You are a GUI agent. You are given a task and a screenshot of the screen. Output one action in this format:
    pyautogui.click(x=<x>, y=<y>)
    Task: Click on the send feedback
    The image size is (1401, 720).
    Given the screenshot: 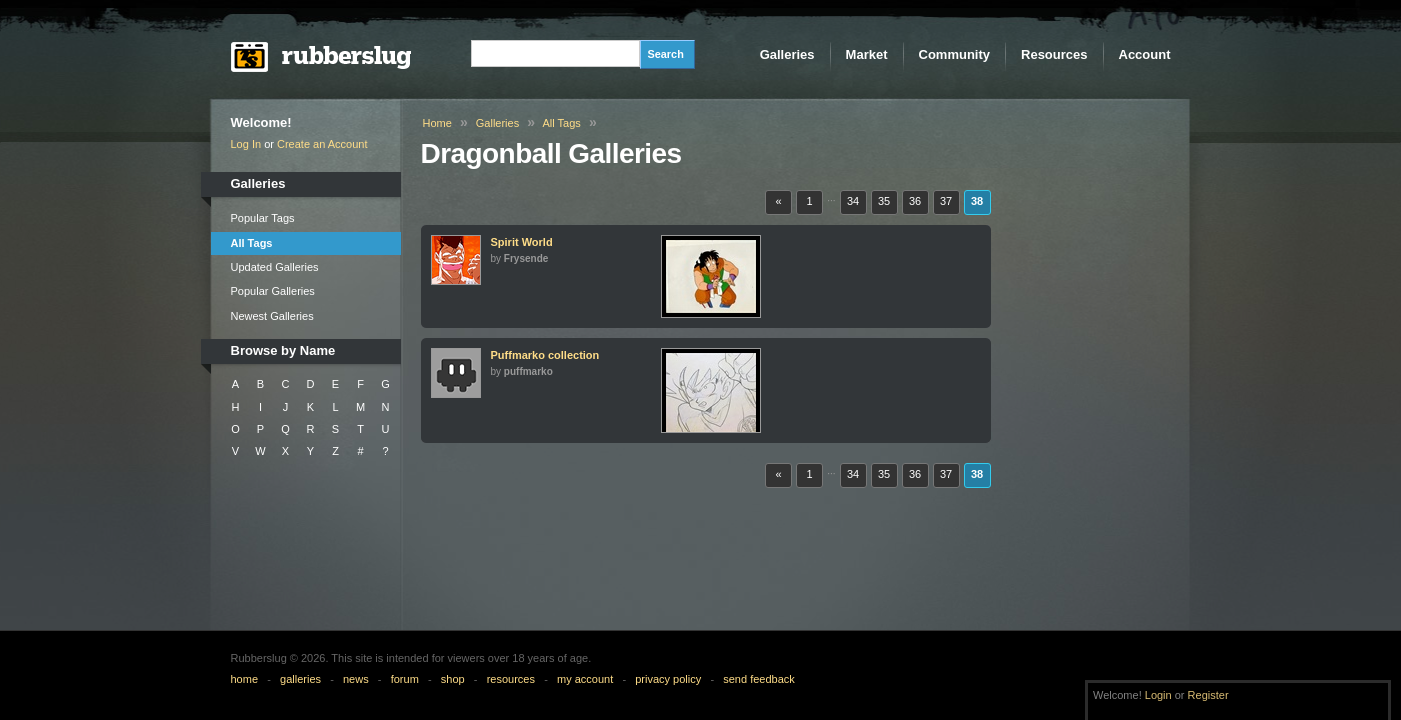 What is the action you would take?
    pyautogui.click(x=759, y=679)
    